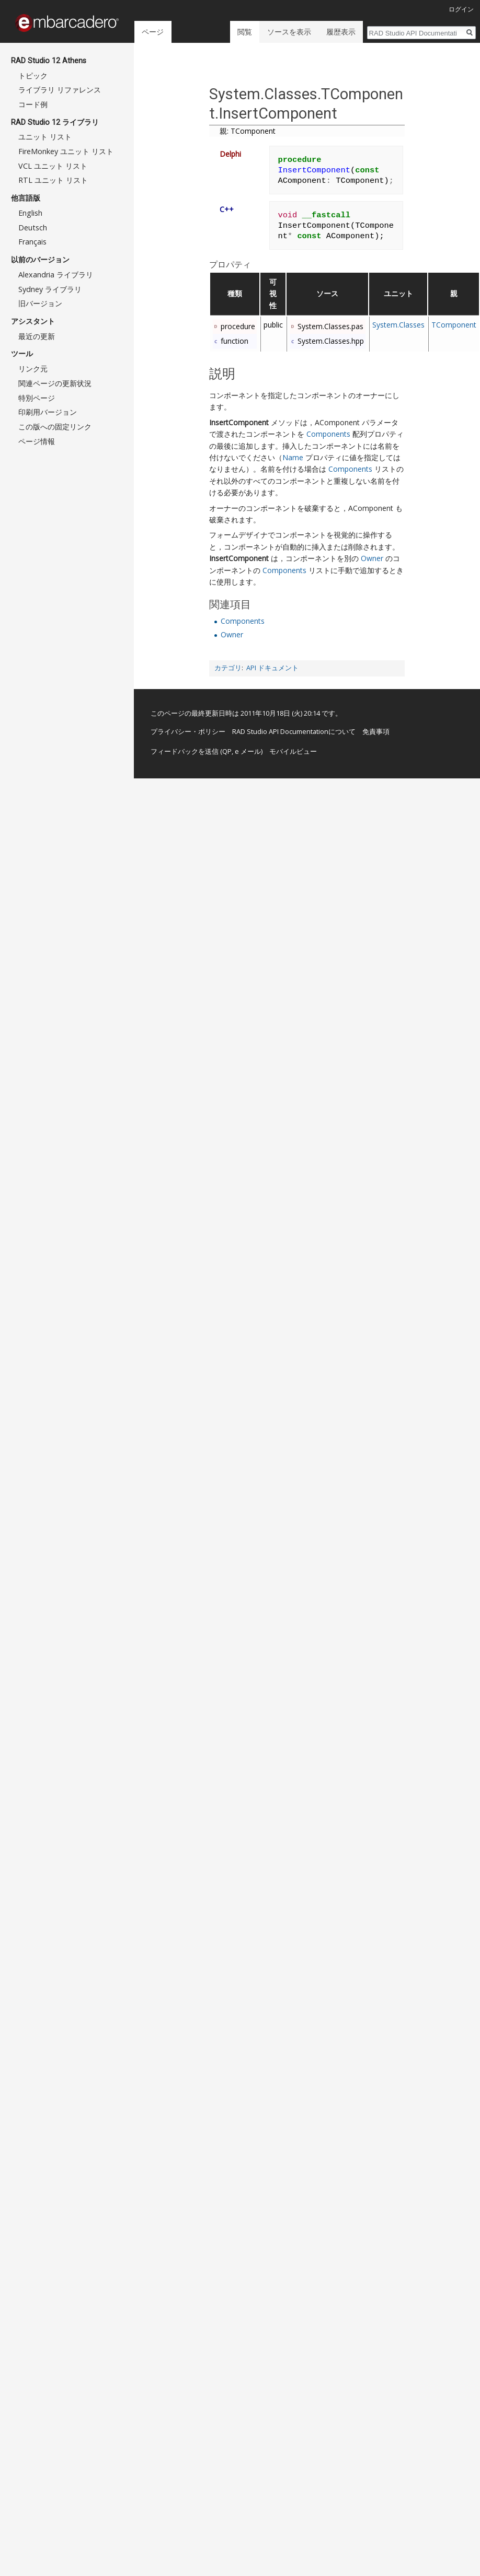 The image size is (480, 2576). What do you see at coordinates (294, 731) in the screenshot?
I see `RAD Studio API Documentationについて` at bounding box center [294, 731].